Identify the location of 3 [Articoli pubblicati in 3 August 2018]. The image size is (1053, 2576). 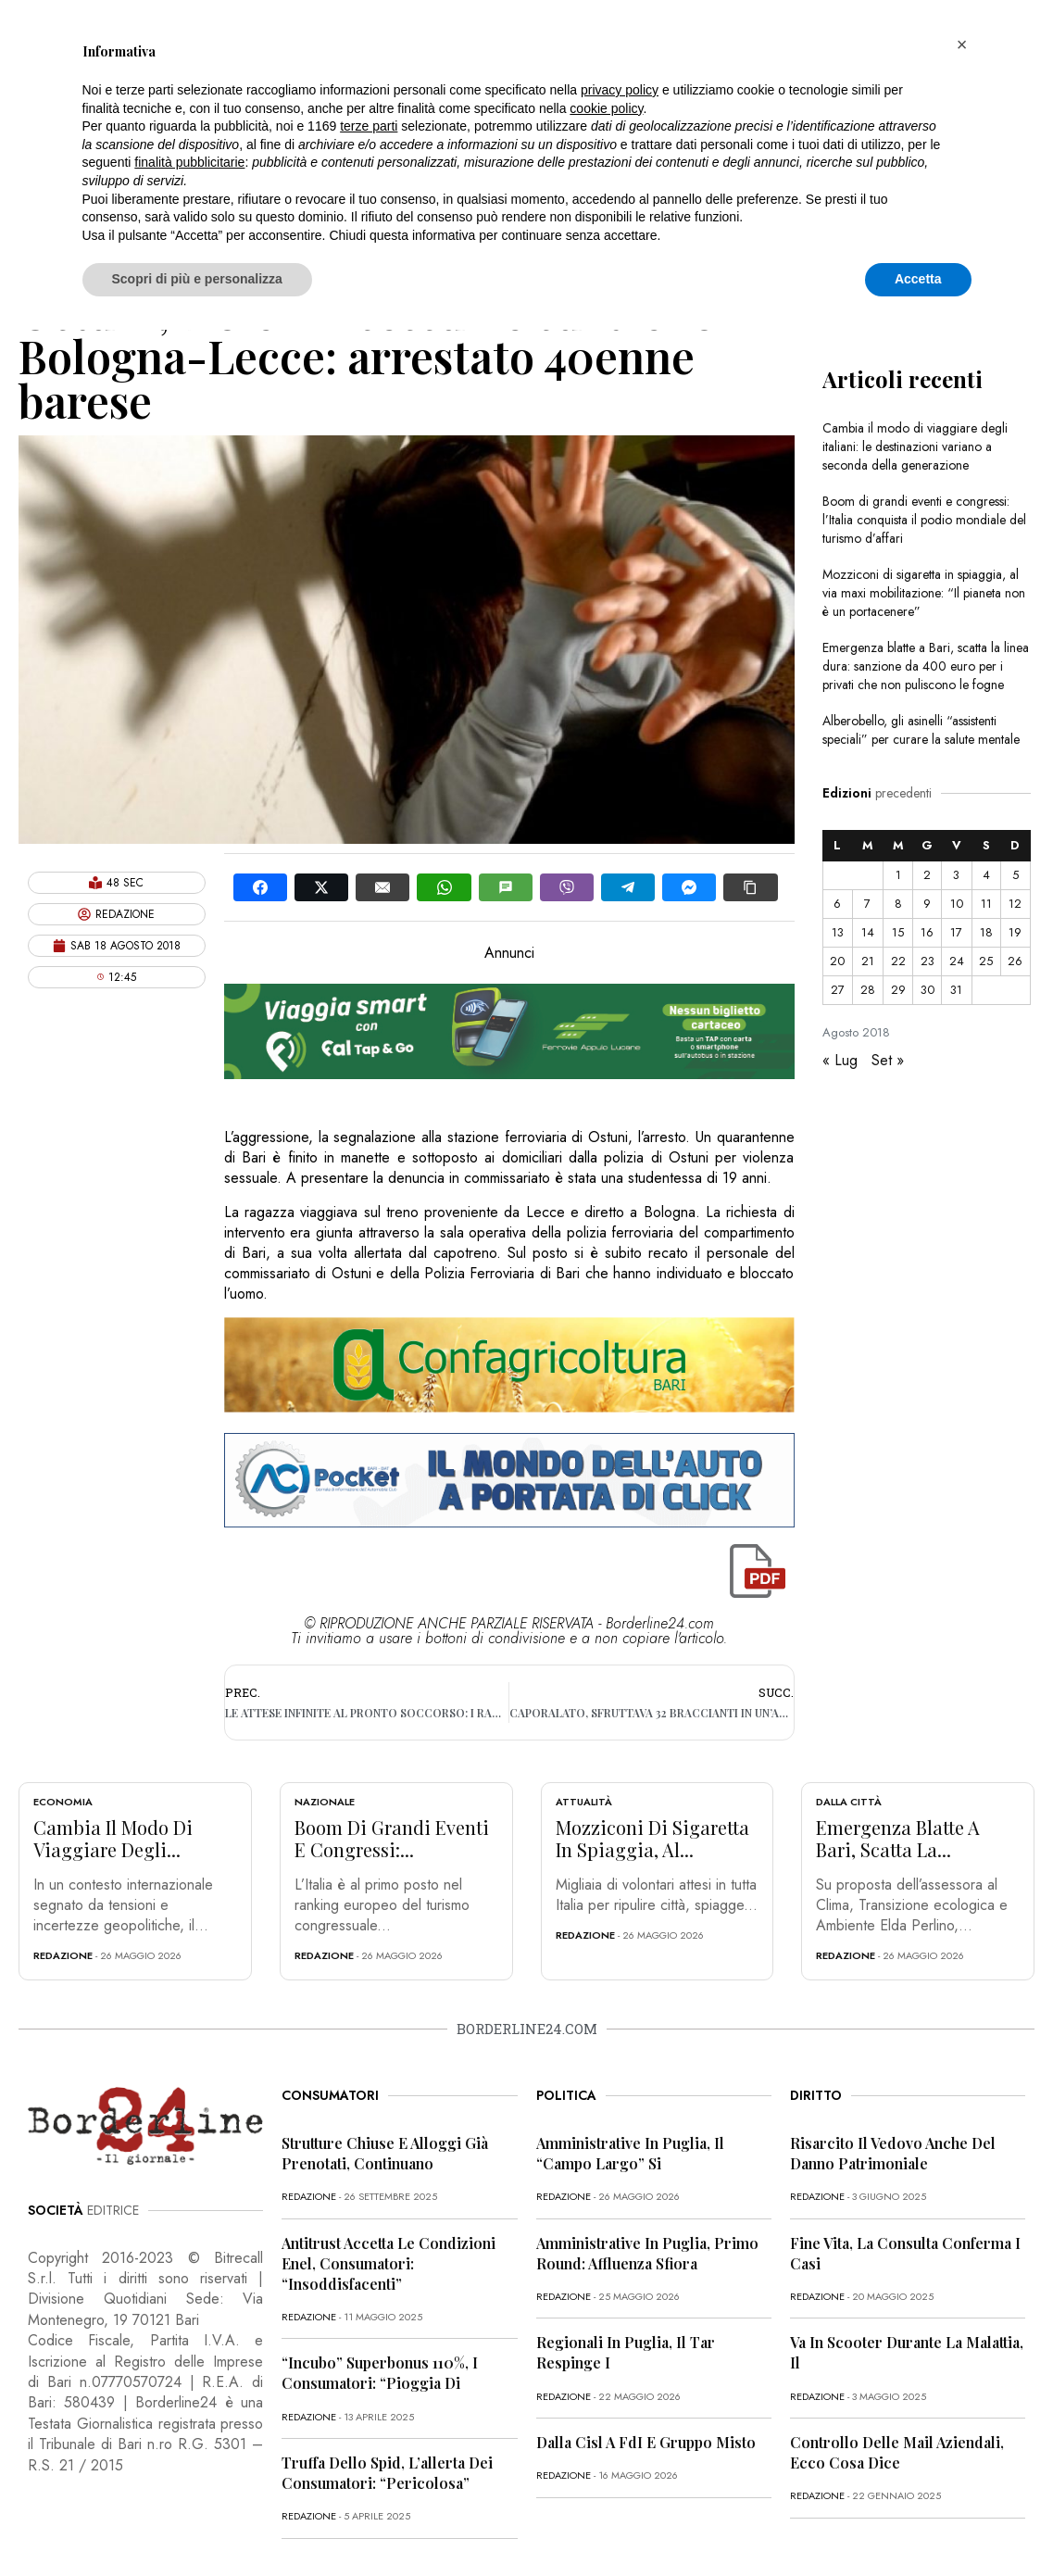
(956, 875).